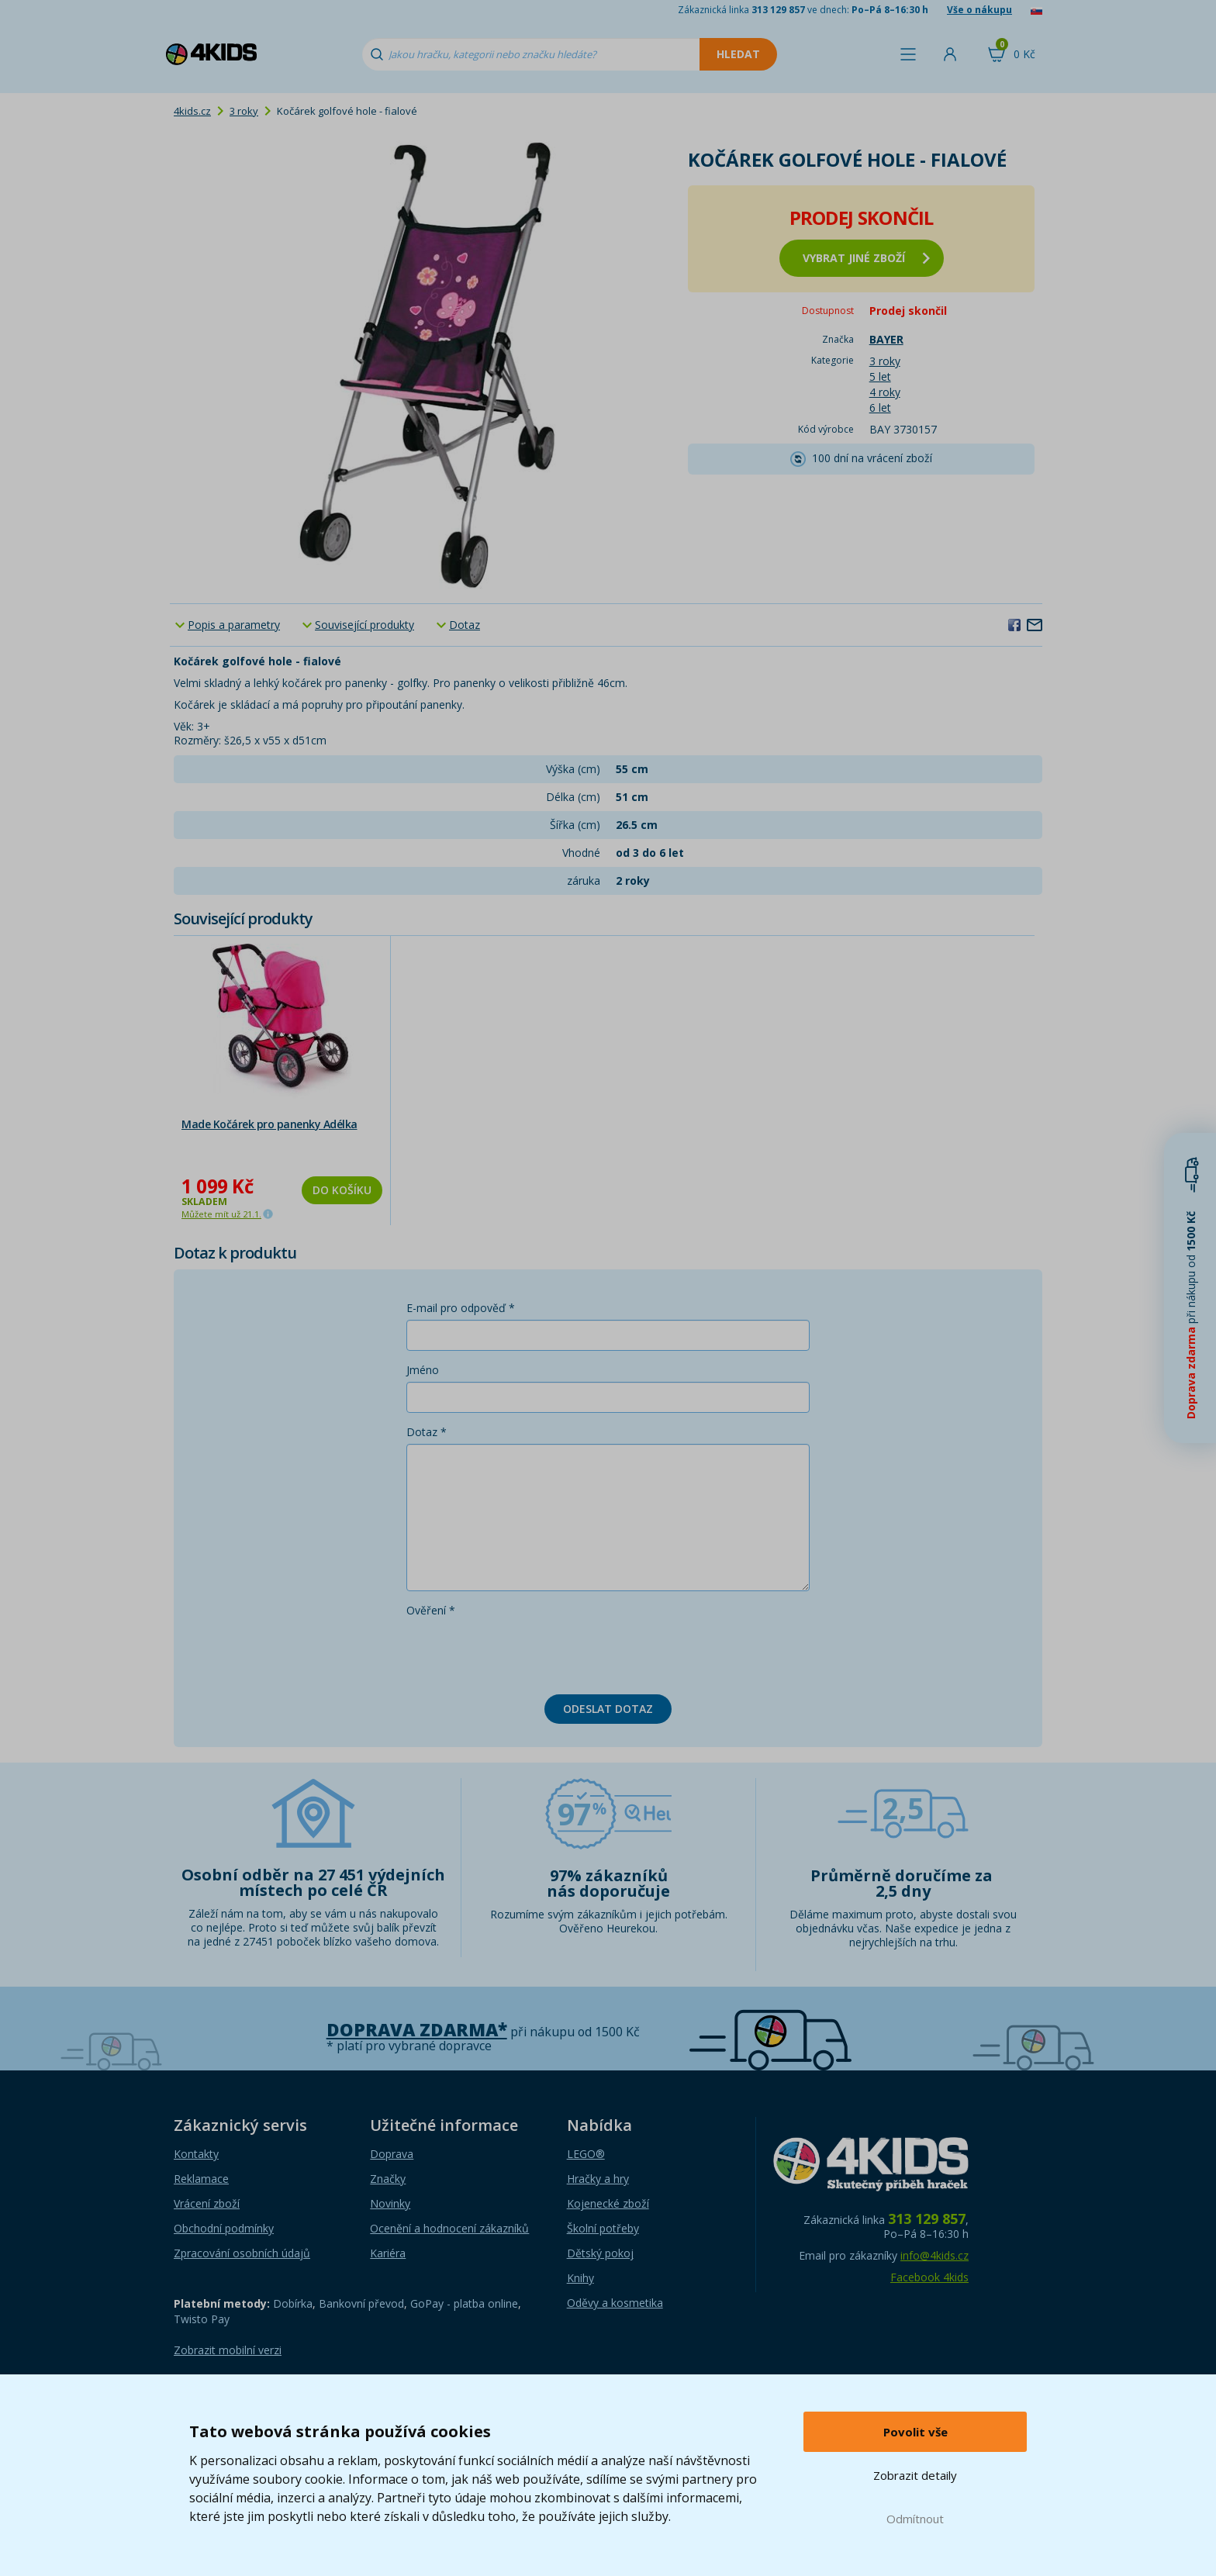 This screenshot has width=1216, height=2576. I want to click on Ocenění a hodnocení zákazníků, so click(449, 2228).